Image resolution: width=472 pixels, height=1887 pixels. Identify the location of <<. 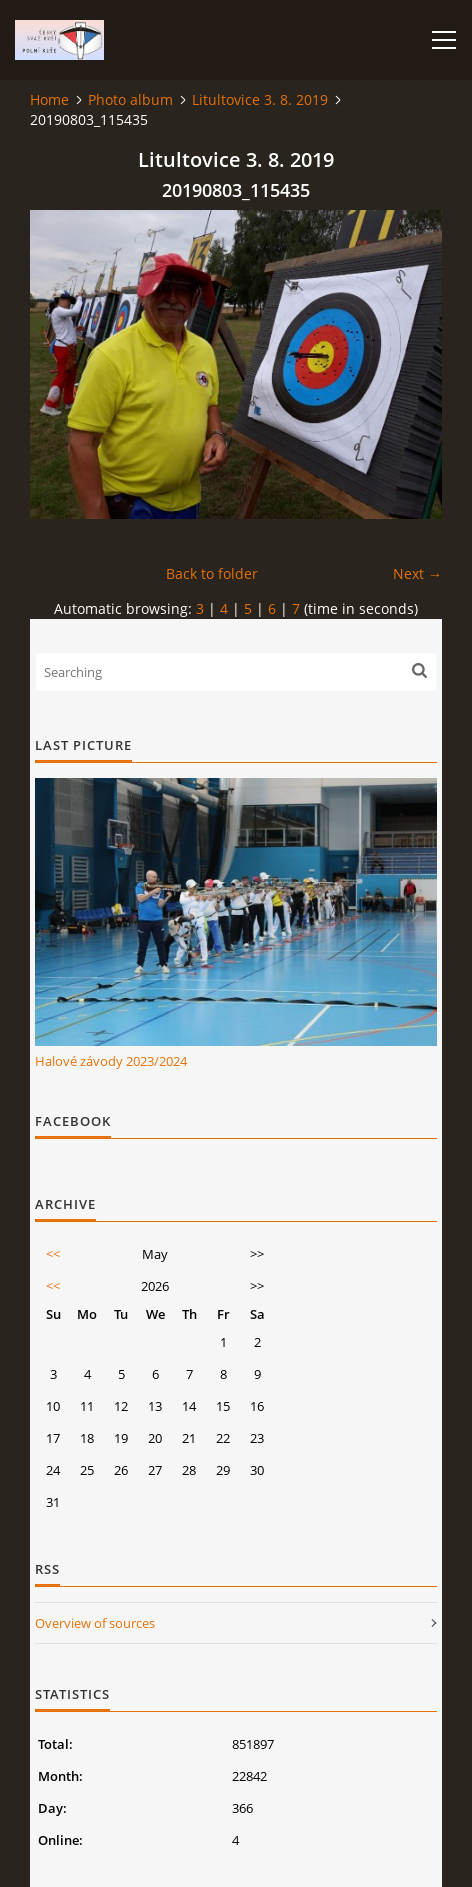
(53, 1254).